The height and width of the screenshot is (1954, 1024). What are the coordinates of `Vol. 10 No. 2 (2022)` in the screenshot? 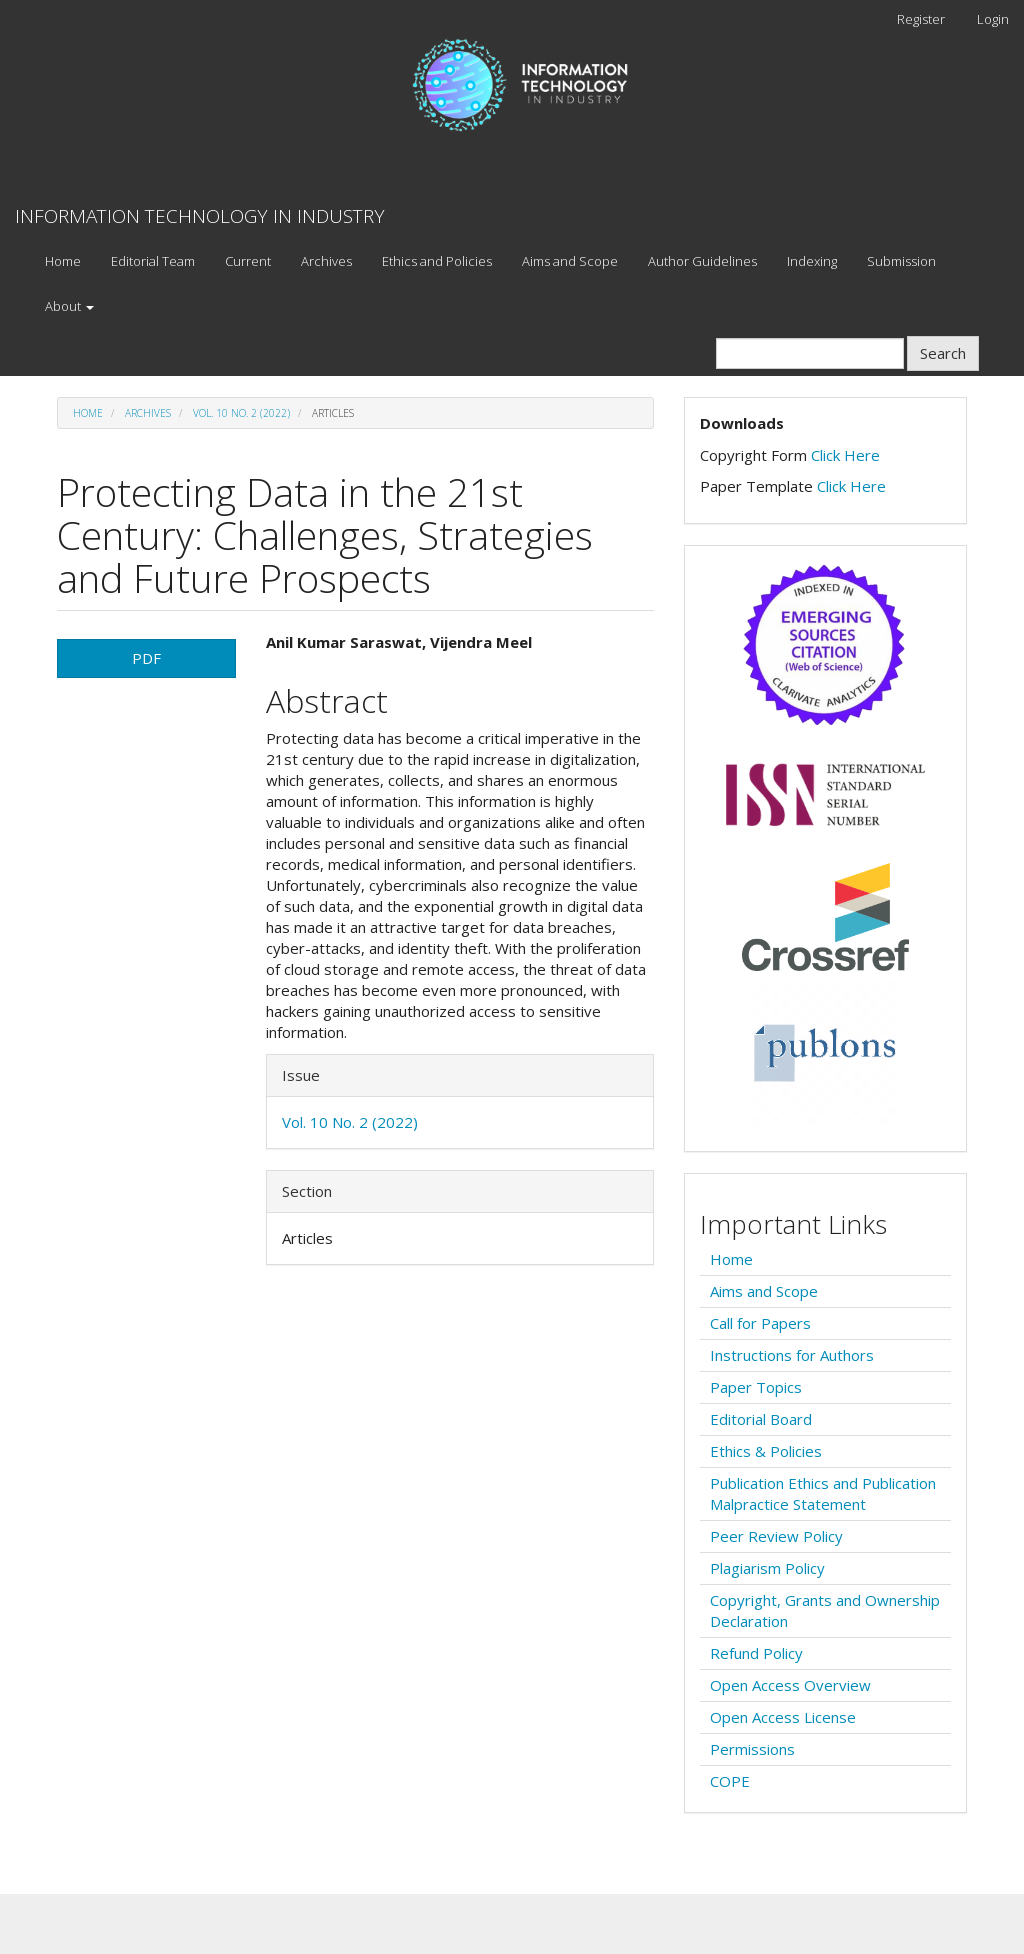 It's located at (241, 413).